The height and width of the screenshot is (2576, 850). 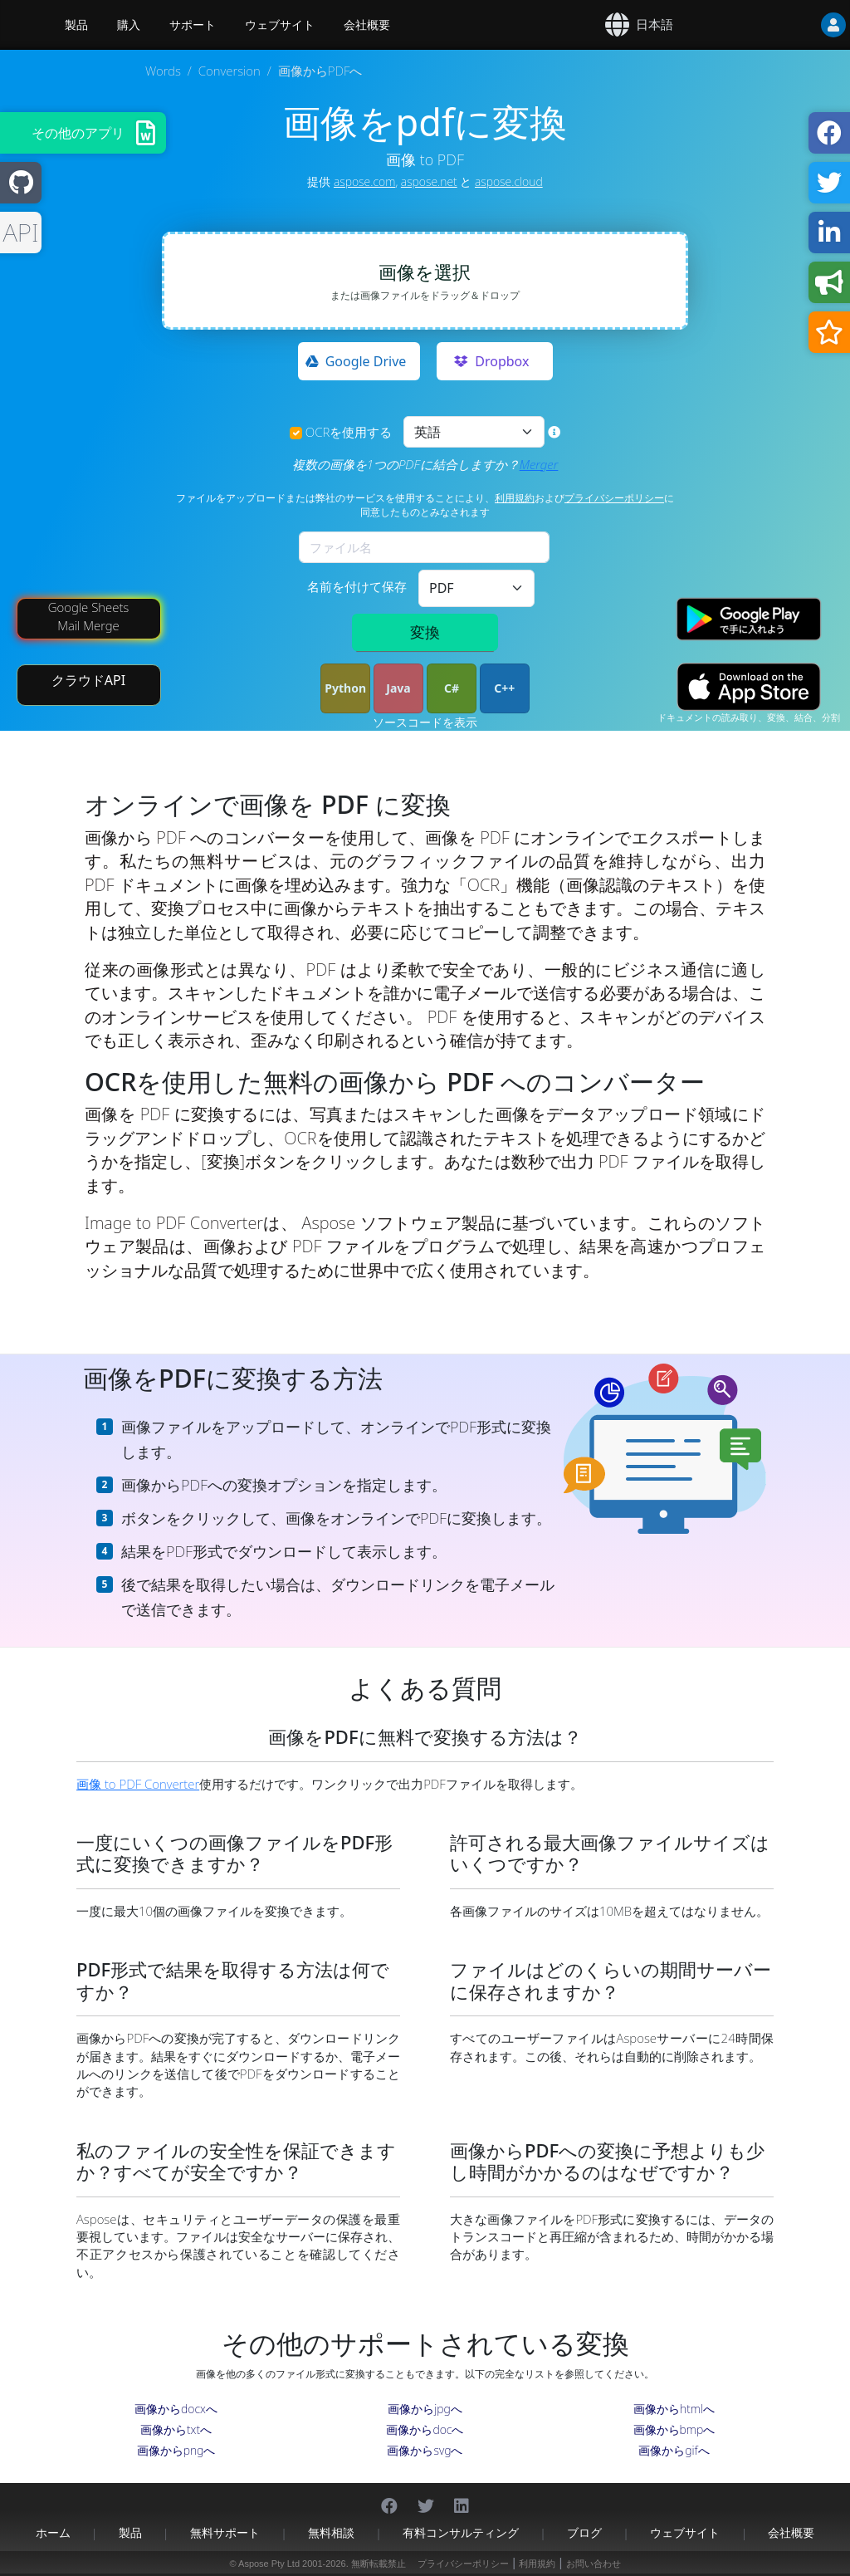 I want to click on ウェブサイト, so click(x=280, y=25).